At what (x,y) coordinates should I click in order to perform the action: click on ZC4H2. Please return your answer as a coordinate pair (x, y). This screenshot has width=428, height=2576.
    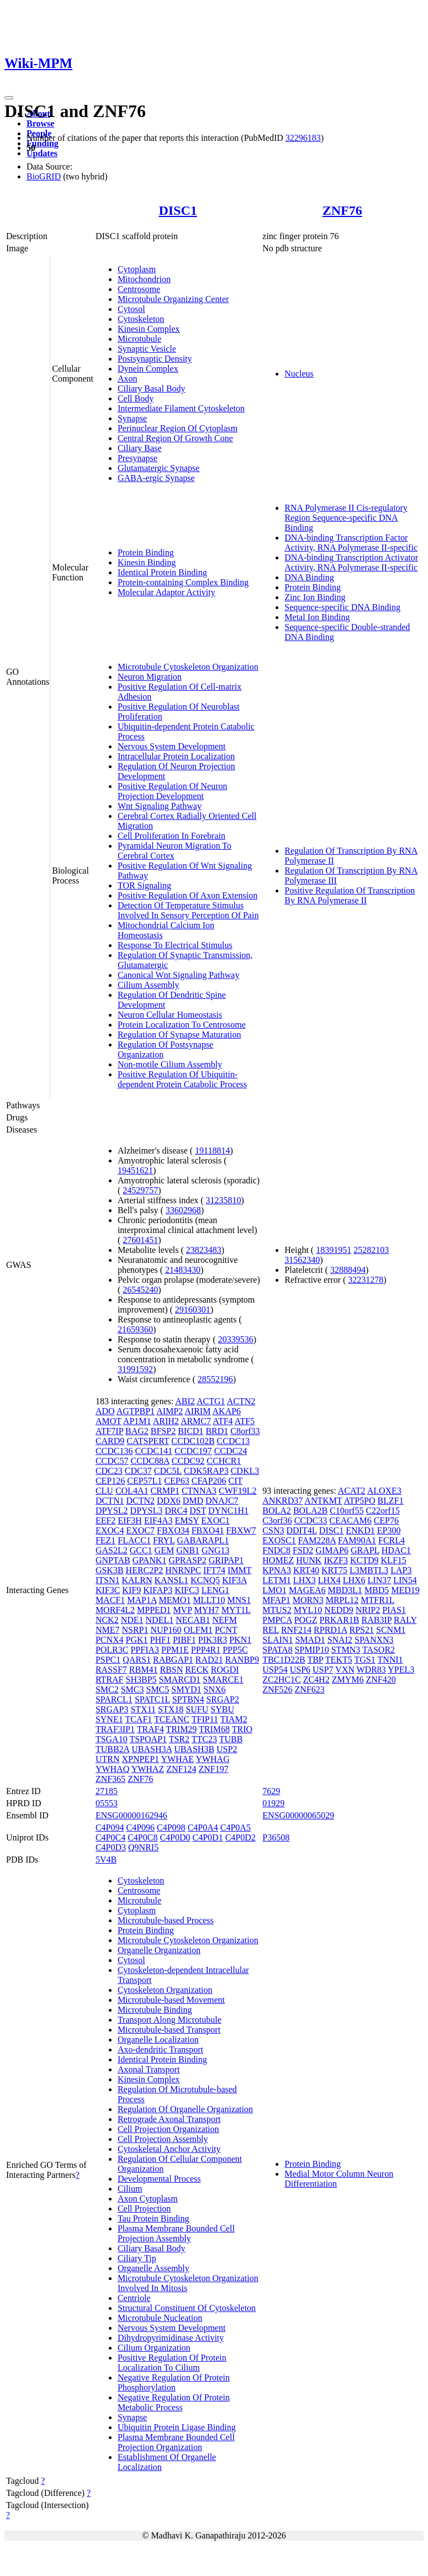
    Looking at the image, I should click on (316, 1679).